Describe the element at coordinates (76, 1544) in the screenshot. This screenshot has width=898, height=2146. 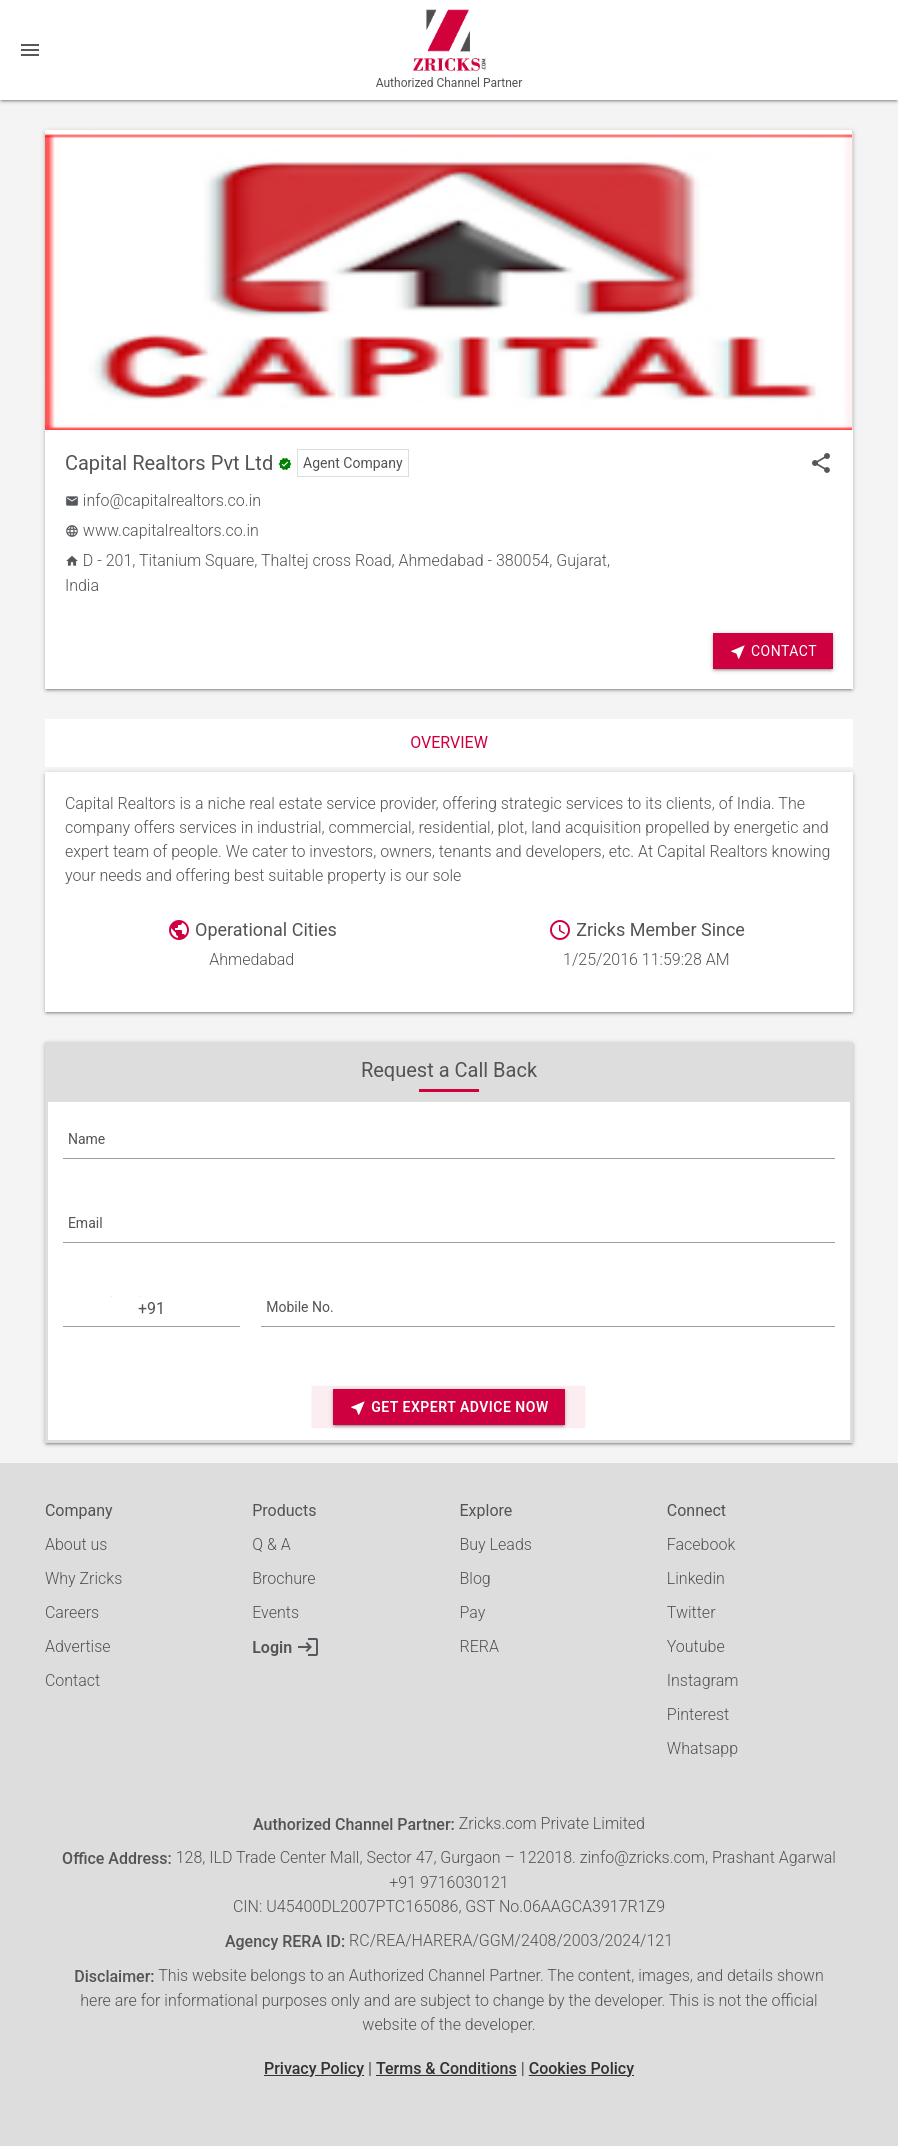
I see `About us` at that location.